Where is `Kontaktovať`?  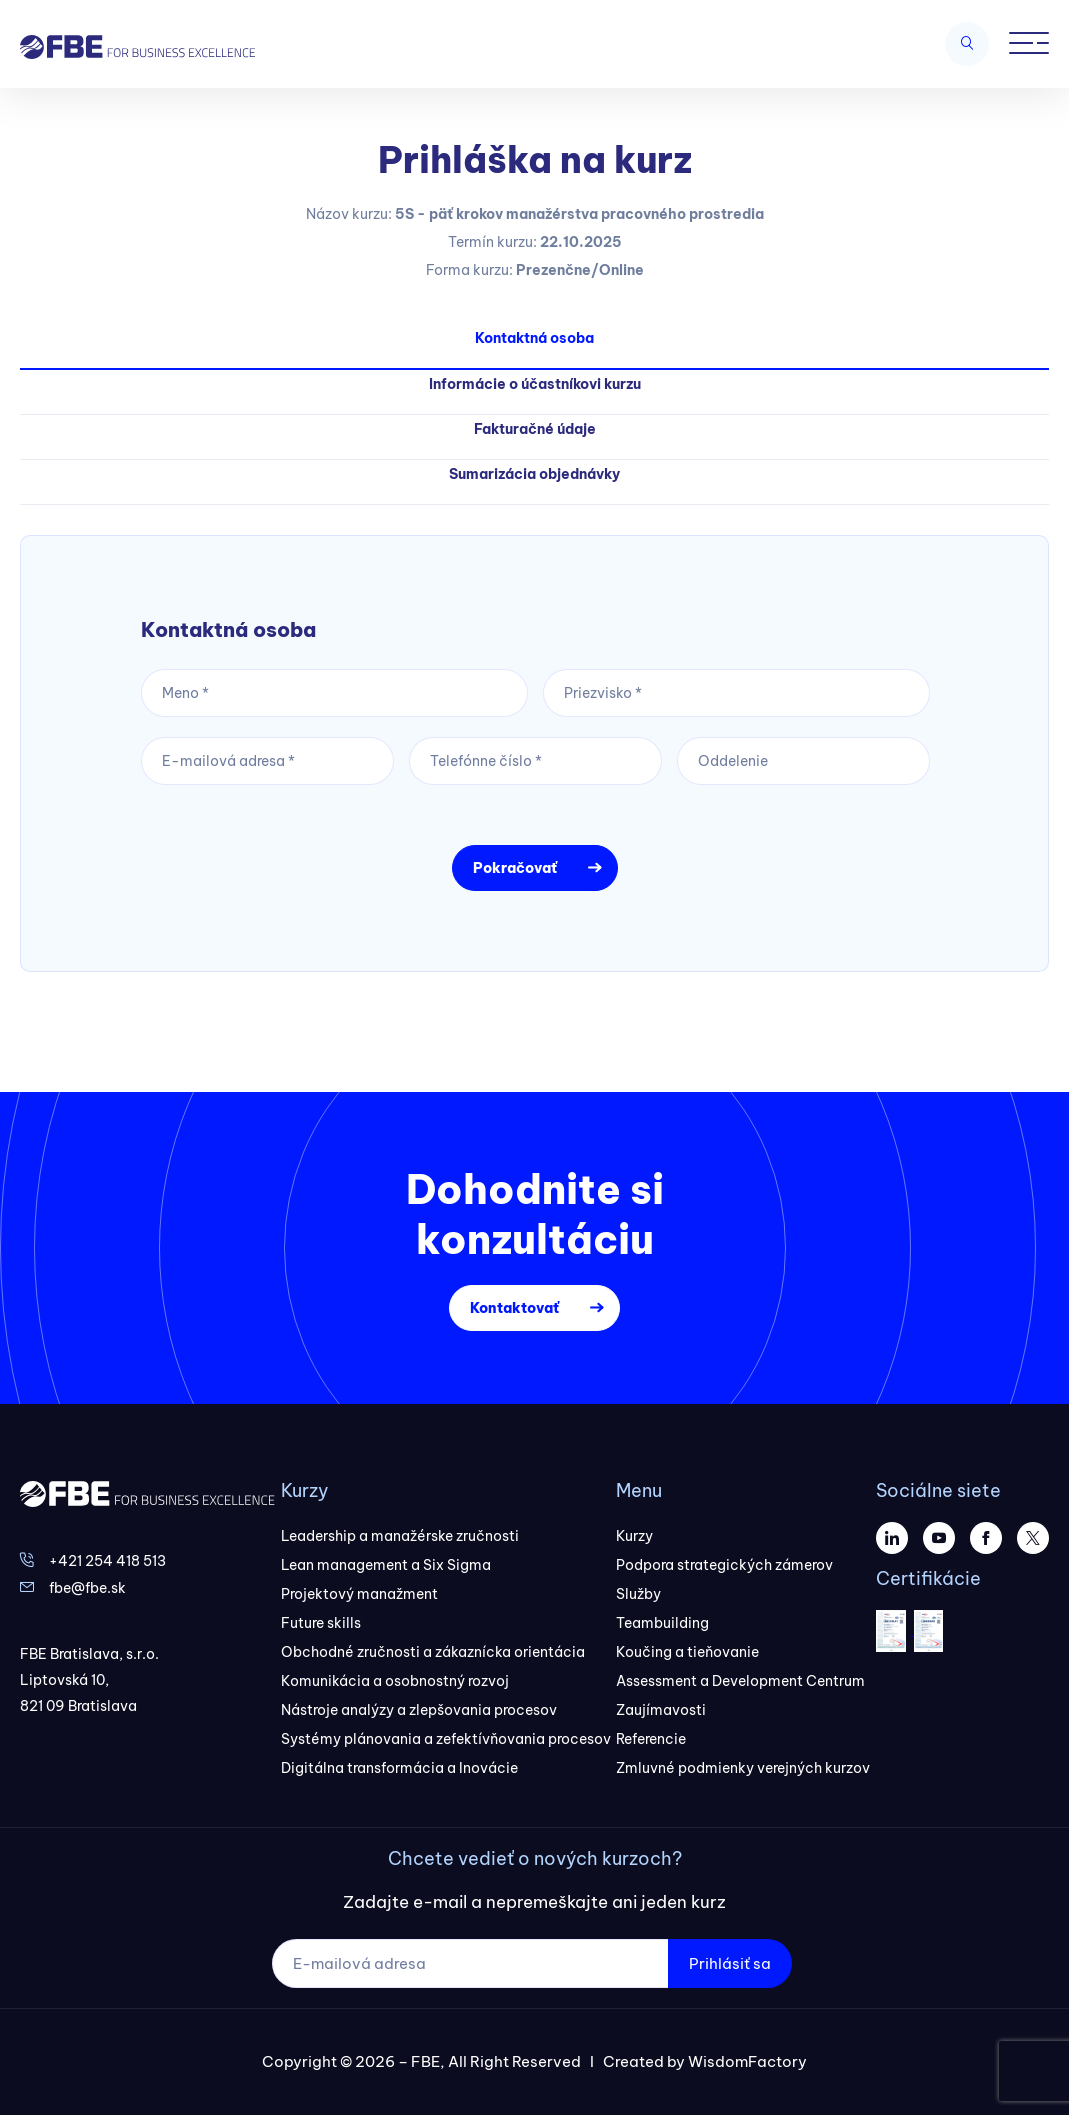
Kontaktovať is located at coordinates (514, 1308).